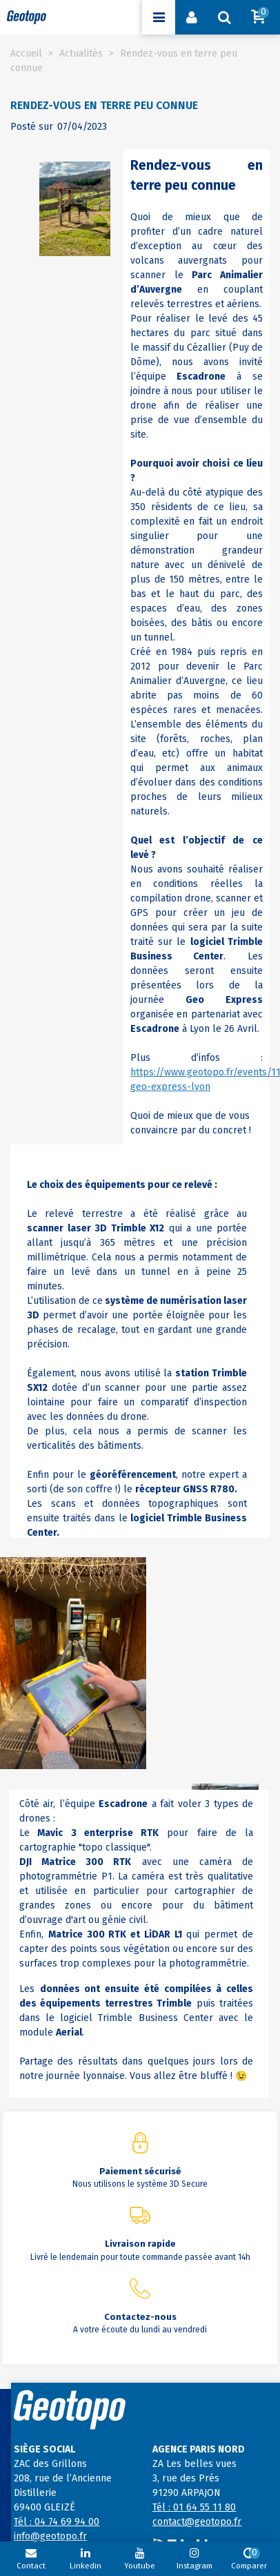 This screenshot has height=2576, width=280. I want to click on Mavic 3 enterprise RTK, so click(98, 1833).